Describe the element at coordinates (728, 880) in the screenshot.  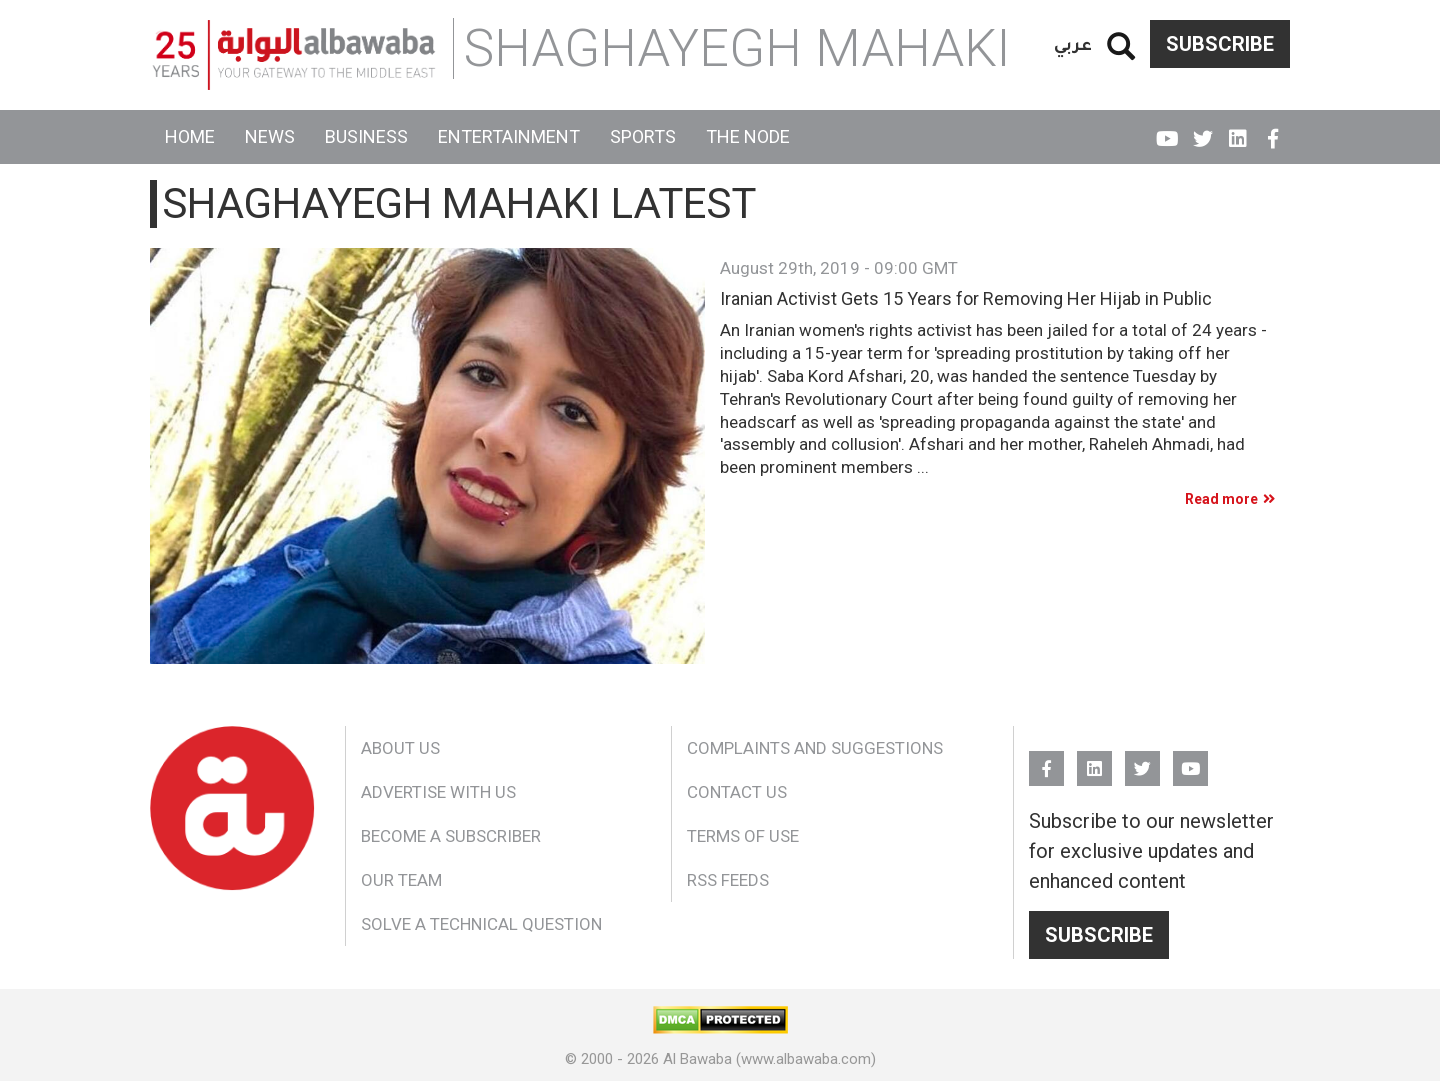
I see `RSS Feeds` at that location.